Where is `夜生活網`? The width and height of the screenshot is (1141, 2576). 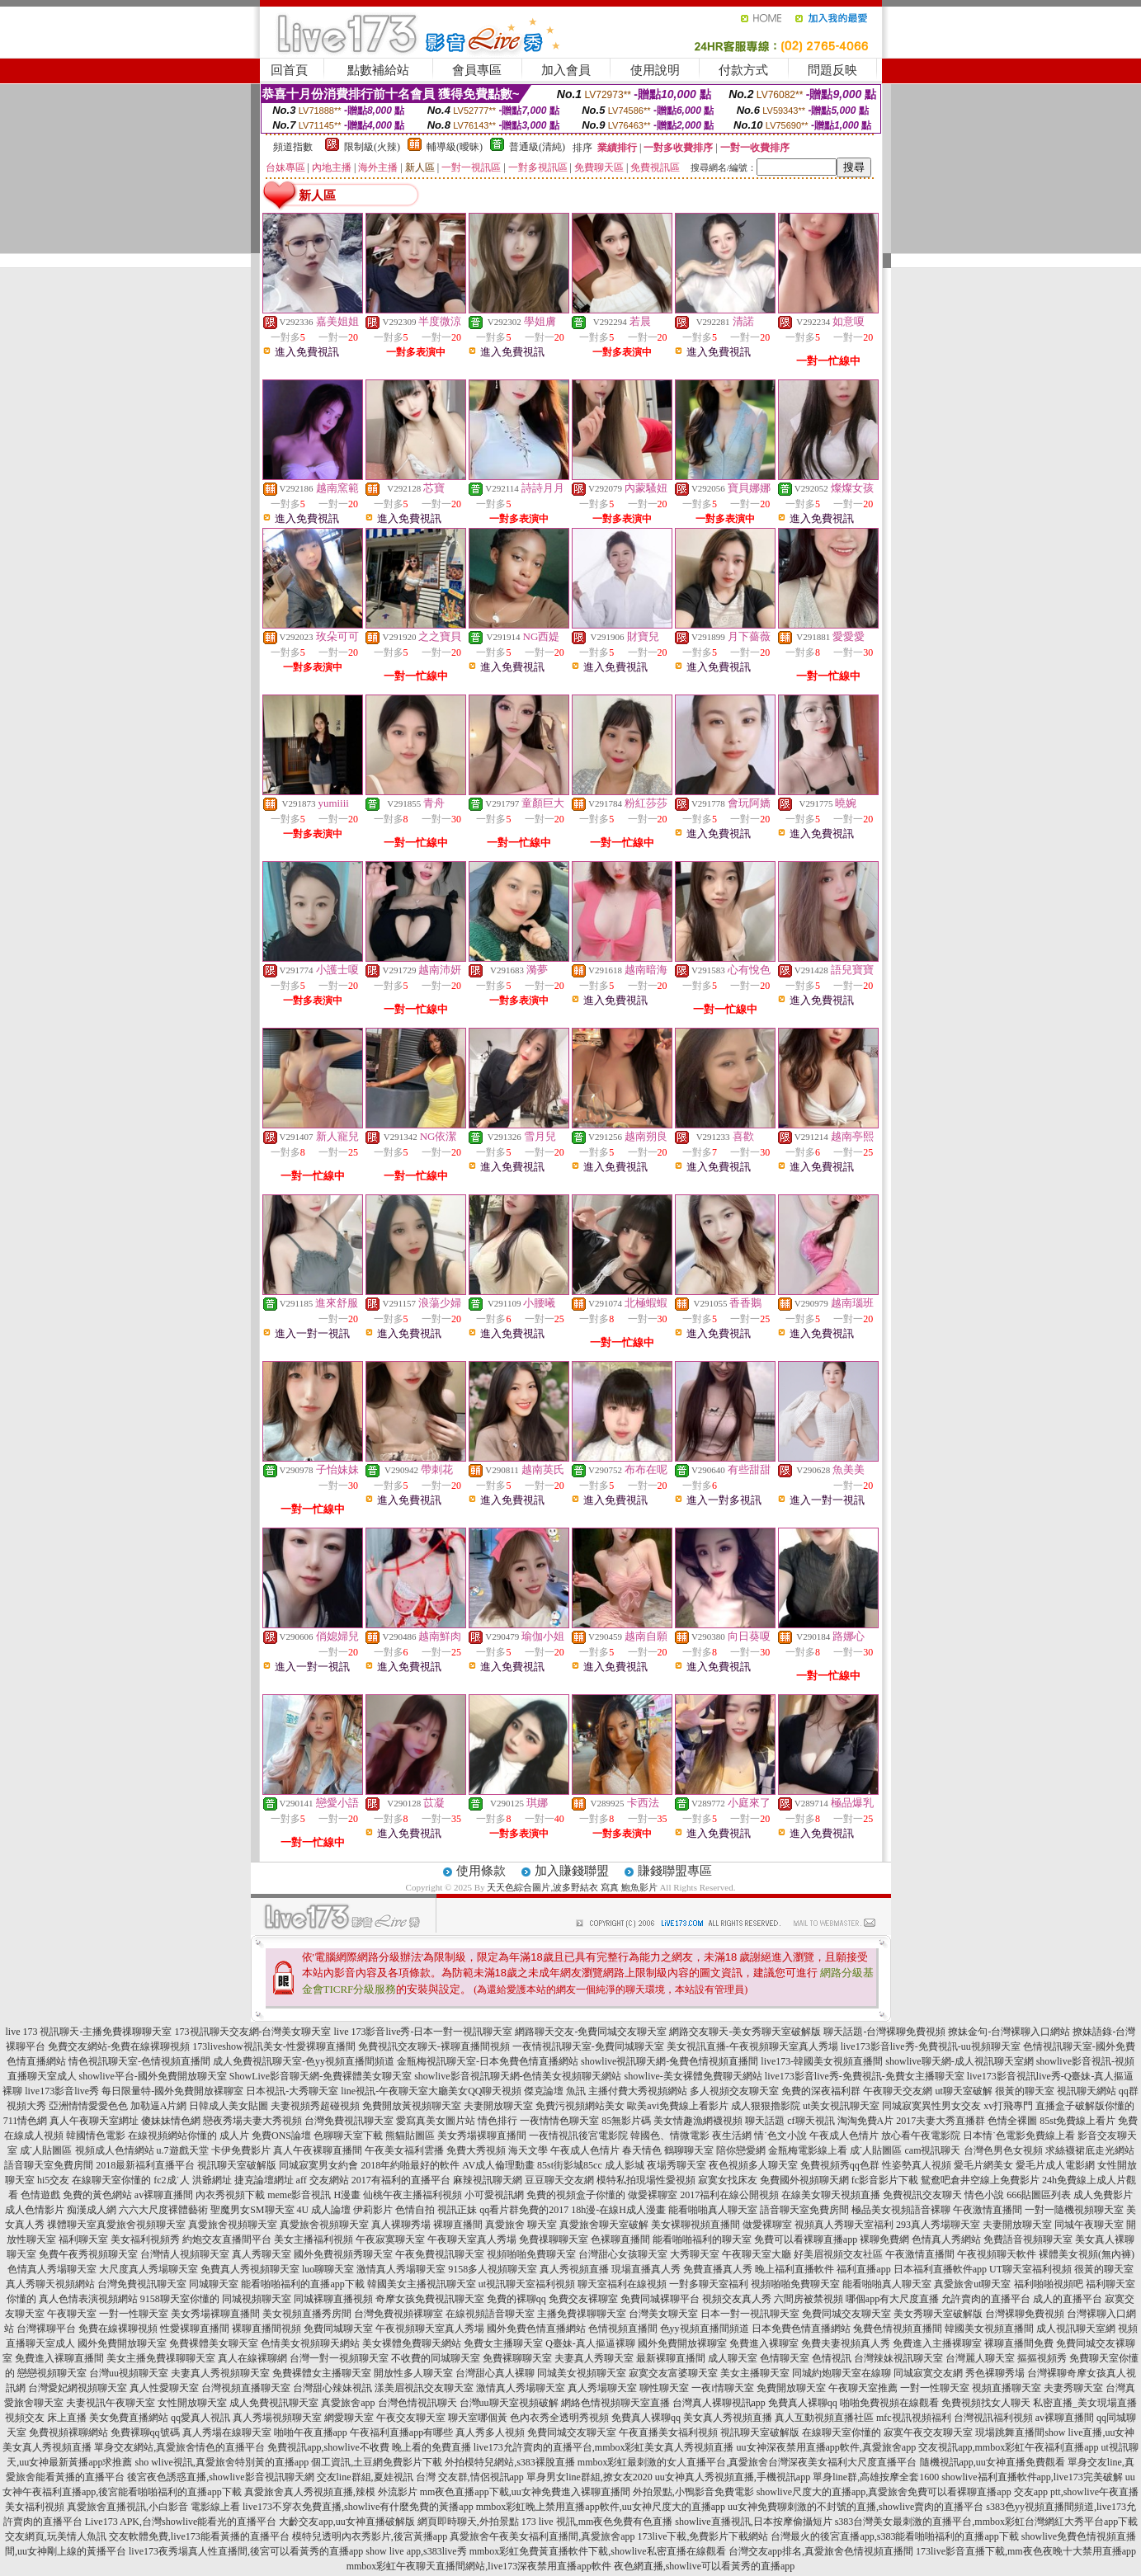
夜生活網 is located at coordinates (732, 2135).